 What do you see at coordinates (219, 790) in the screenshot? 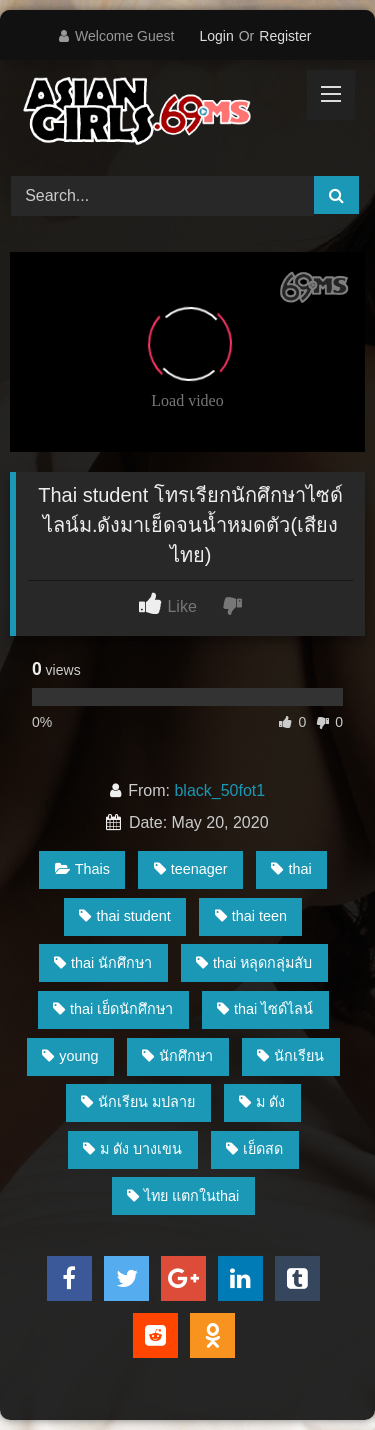
I see `black_50fot1` at bounding box center [219, 790].